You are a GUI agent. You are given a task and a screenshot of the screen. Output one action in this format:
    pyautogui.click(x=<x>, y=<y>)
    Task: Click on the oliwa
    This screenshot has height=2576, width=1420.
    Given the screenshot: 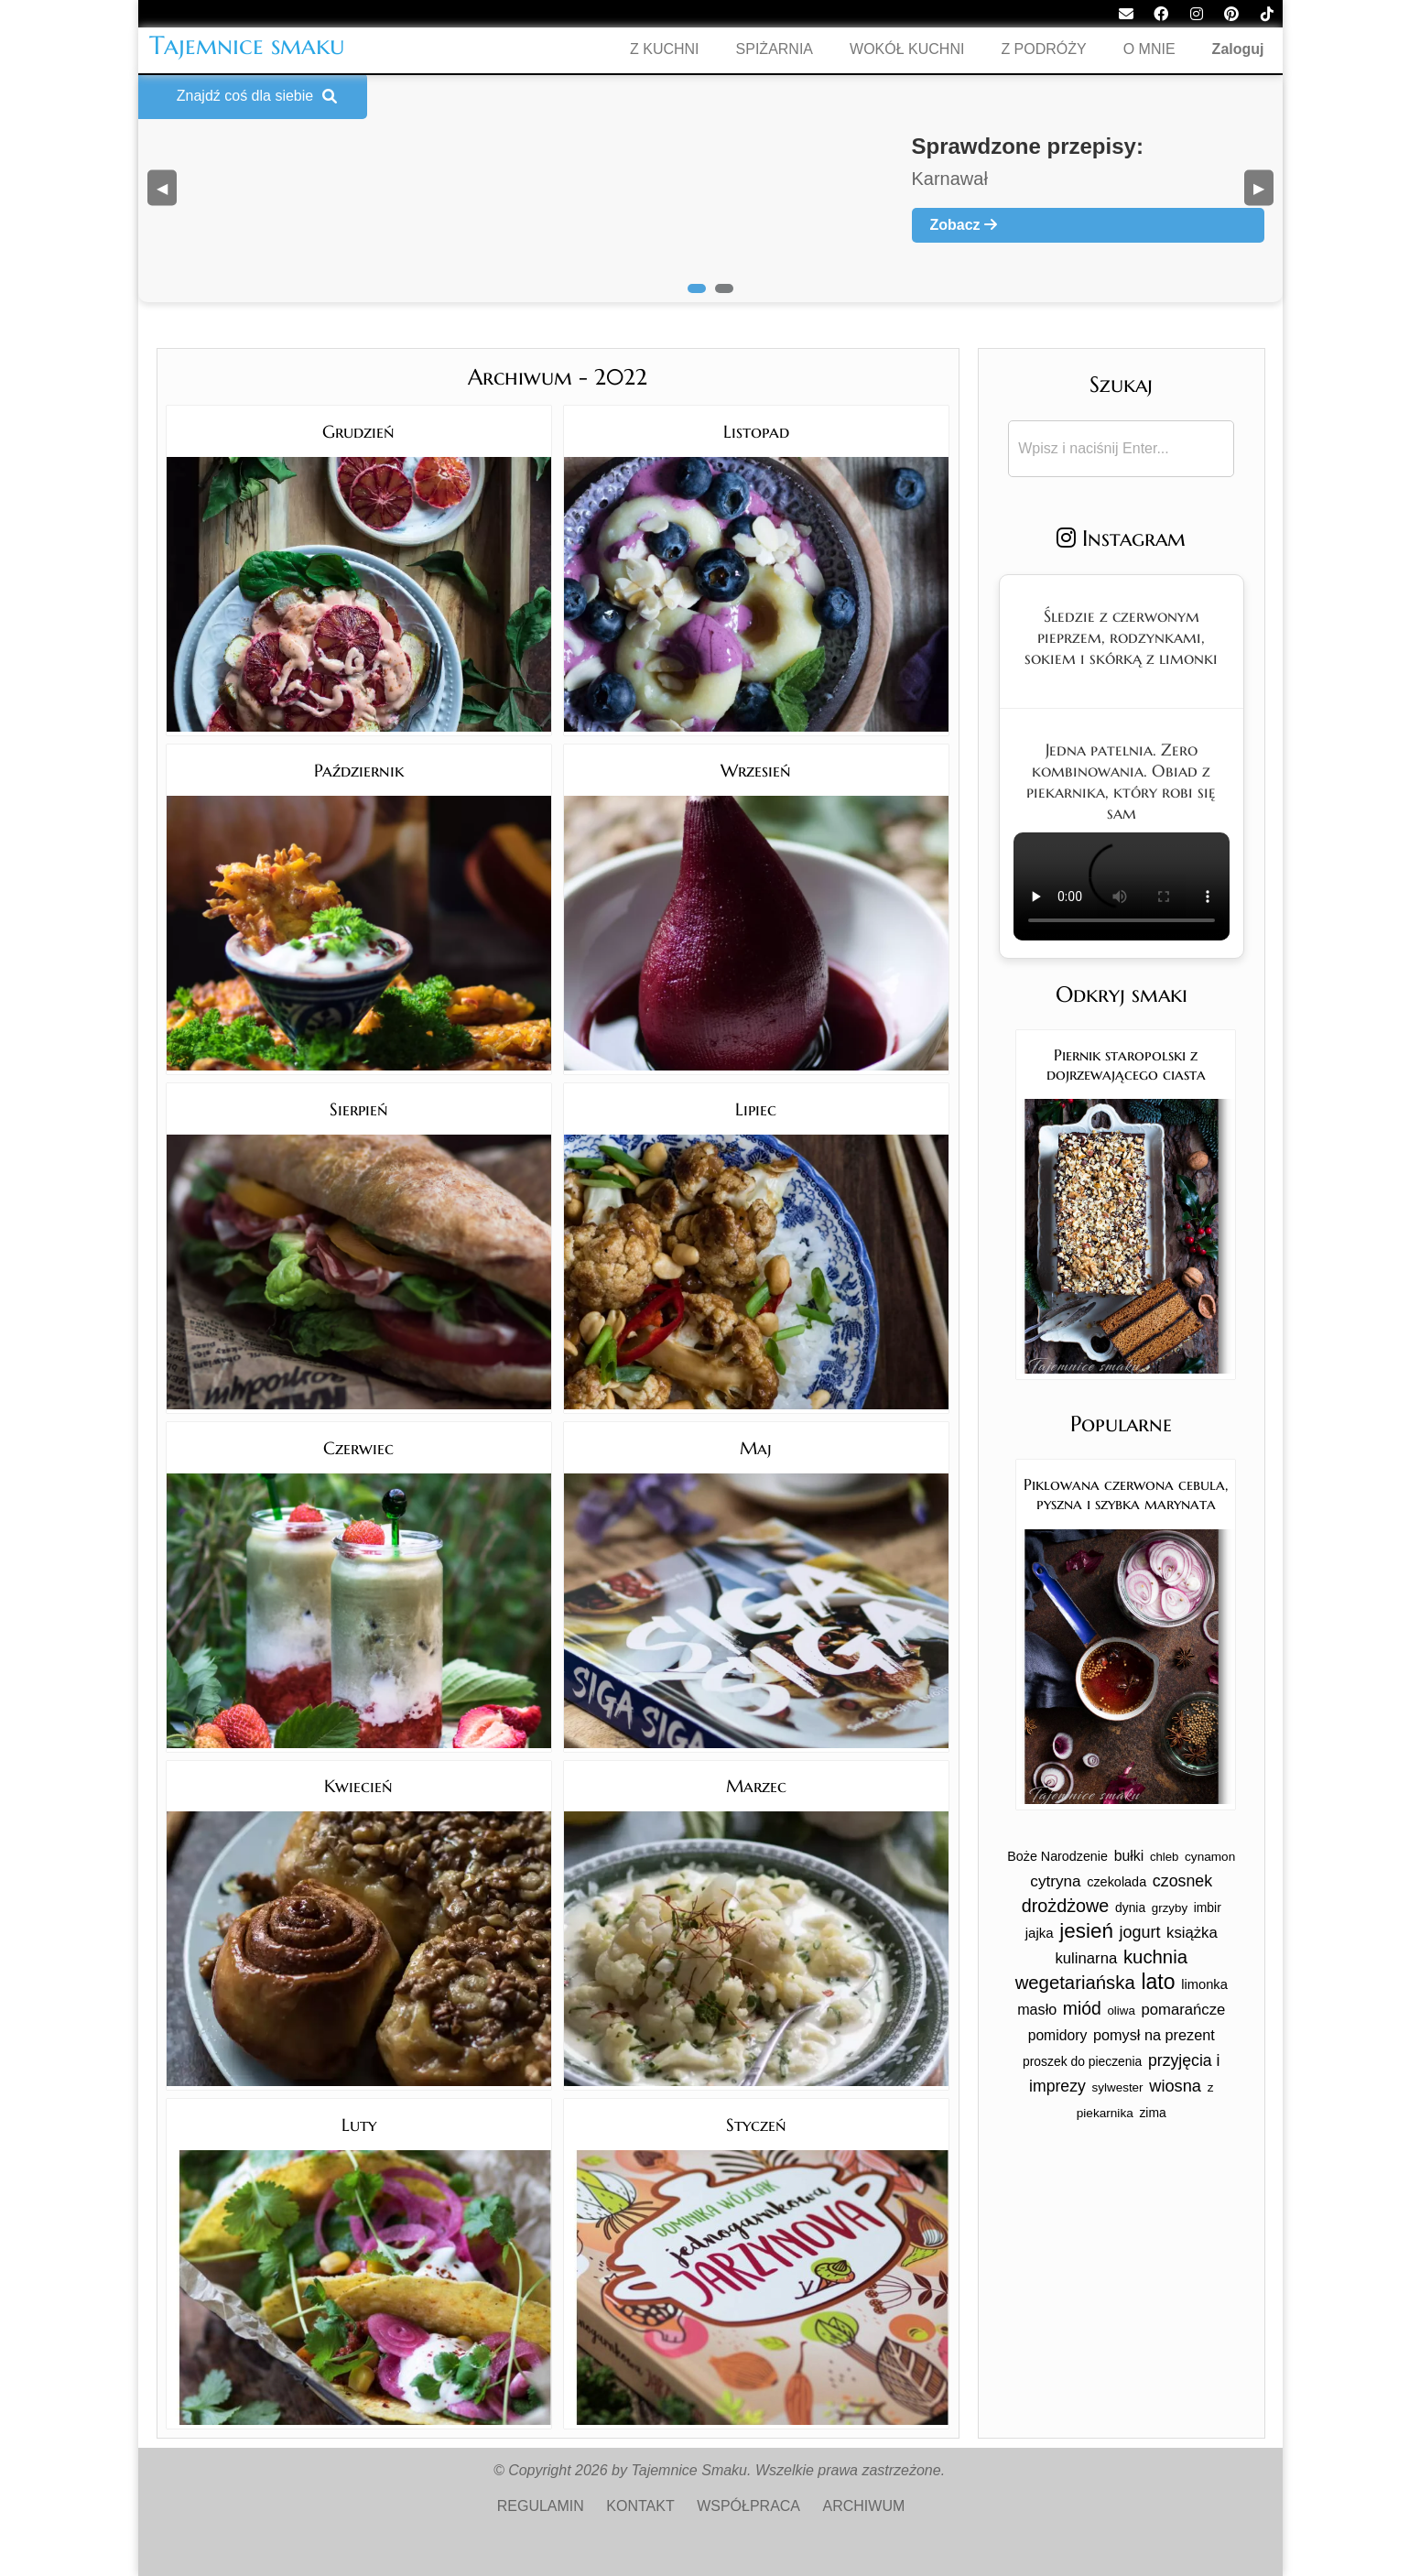 What is the action you would take?
    pyautogui.click(x=1120, y=2010)
    